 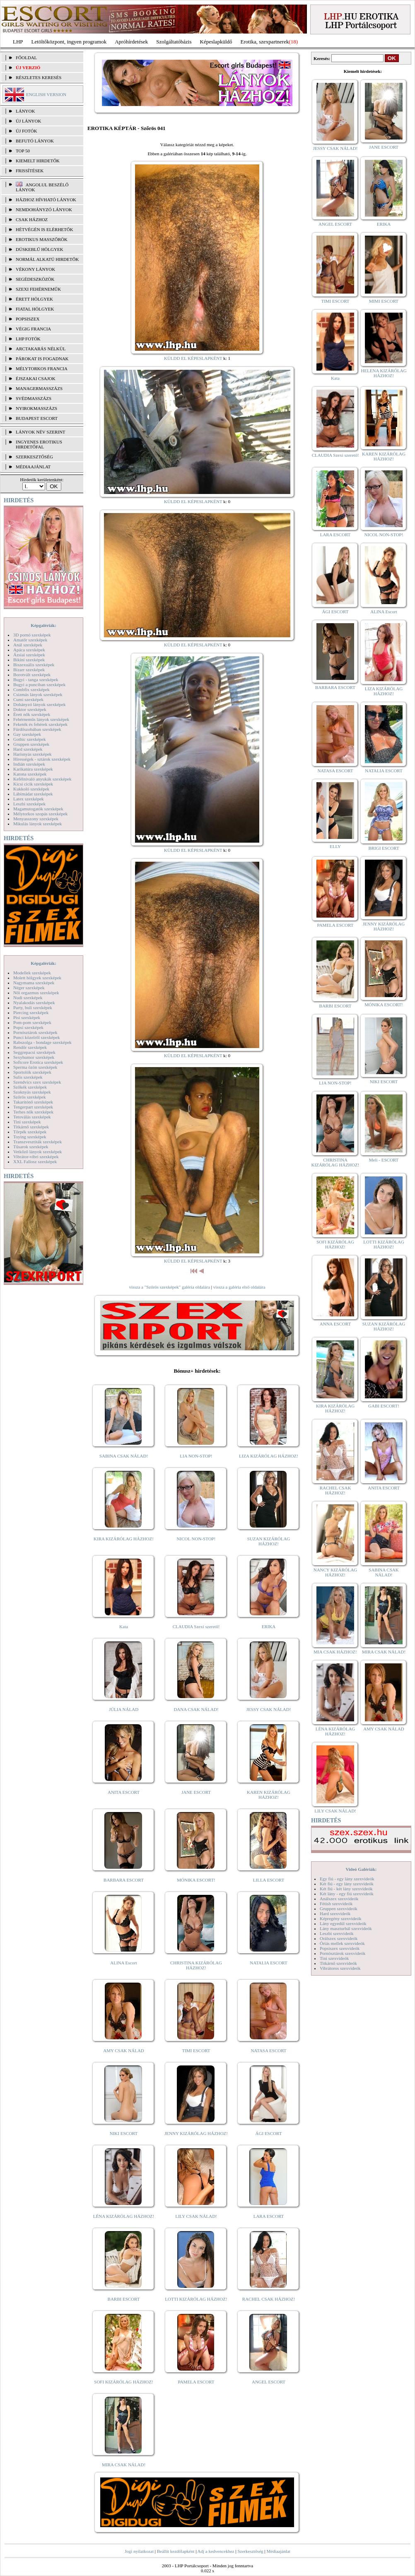 I want to click on 3D pornó szexképek, so click(x=32, y=634).